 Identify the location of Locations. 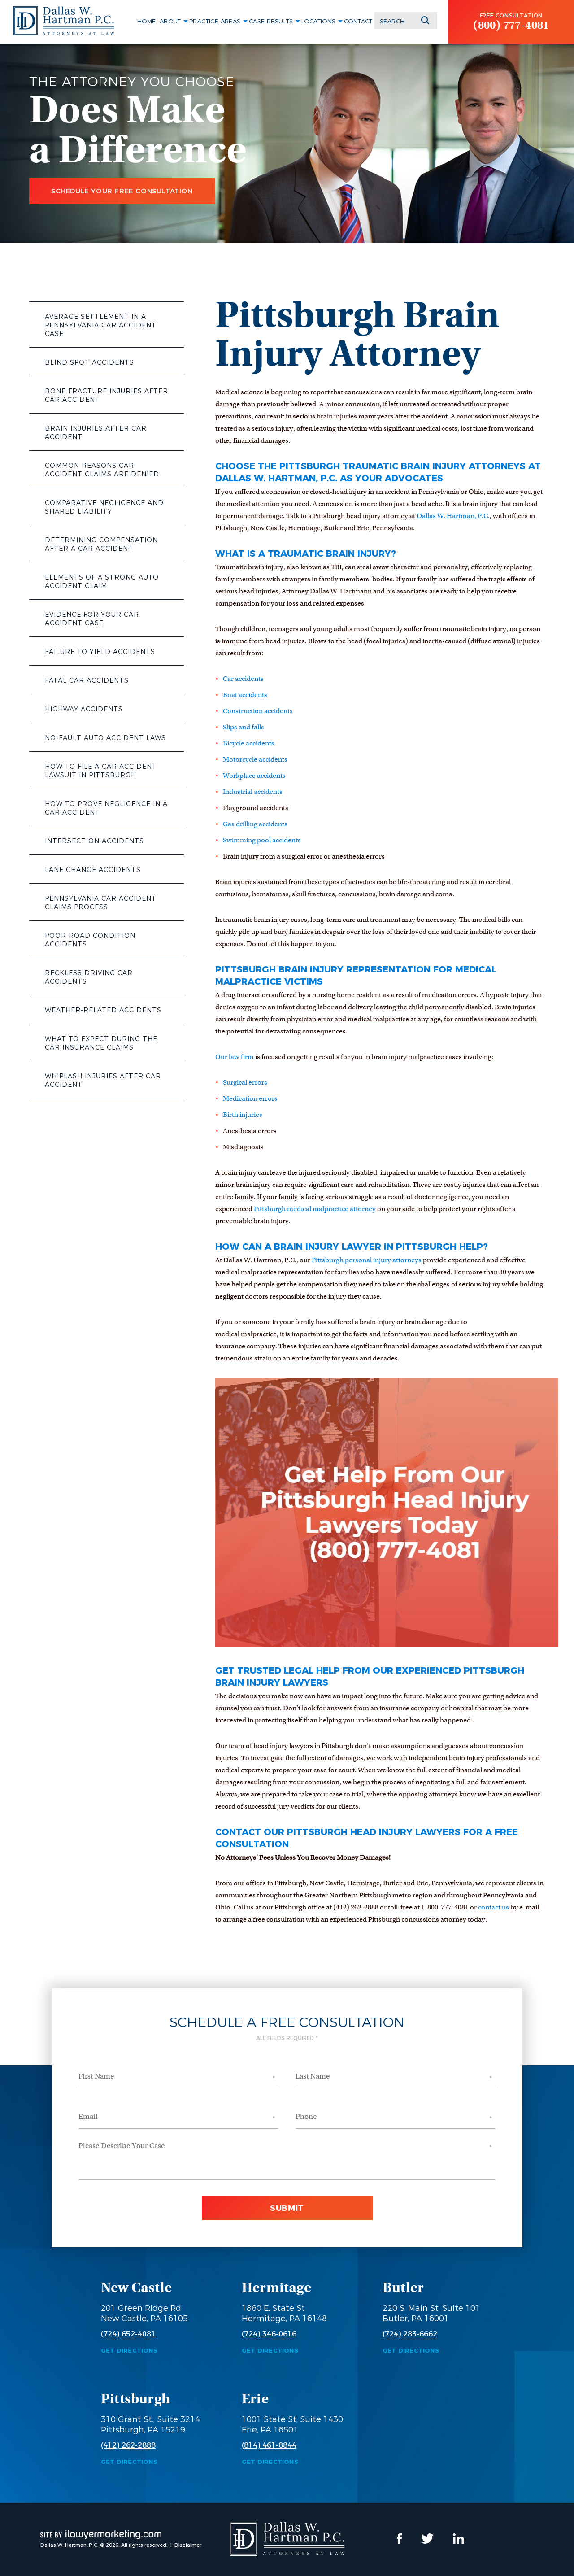
(318, 21).